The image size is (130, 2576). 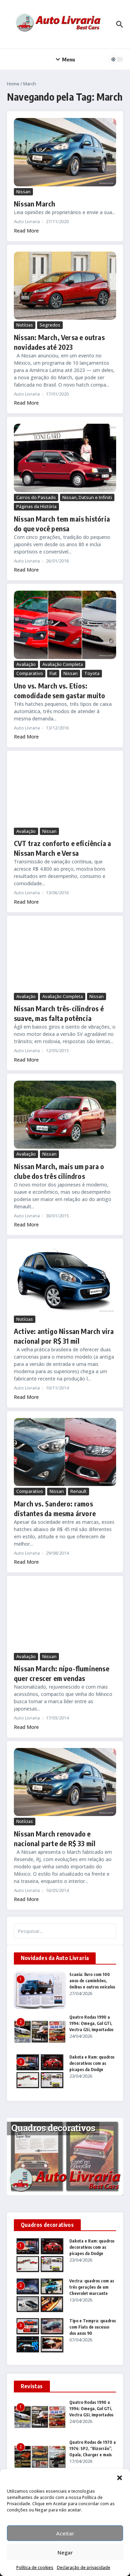 I want to click on Scania: livro com 100 anos de caminhões, ônibus e outros veículos, so click(x=92, y=1981).